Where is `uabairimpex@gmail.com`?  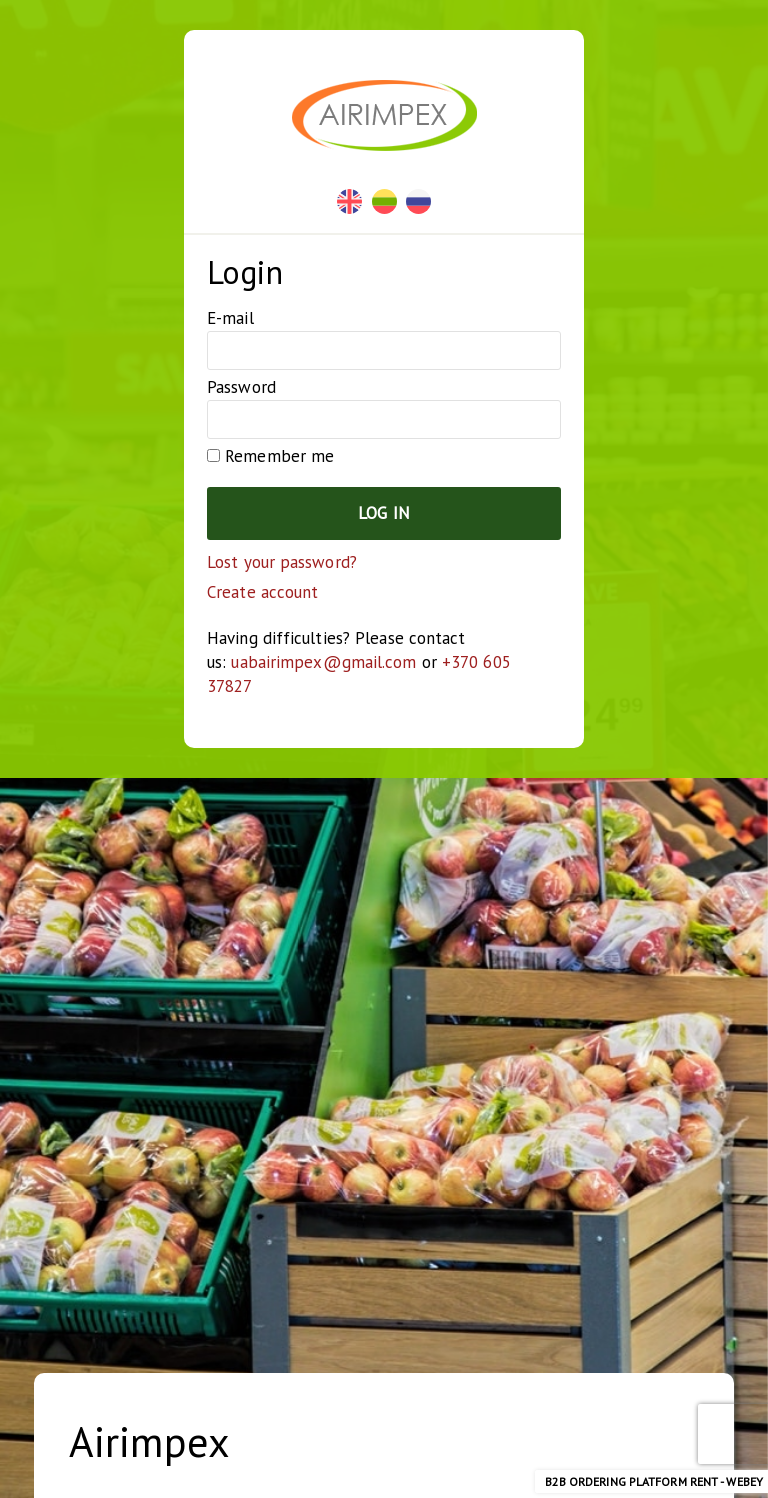 uabairimpex@gmail.com is located at coordinates (323, 662).